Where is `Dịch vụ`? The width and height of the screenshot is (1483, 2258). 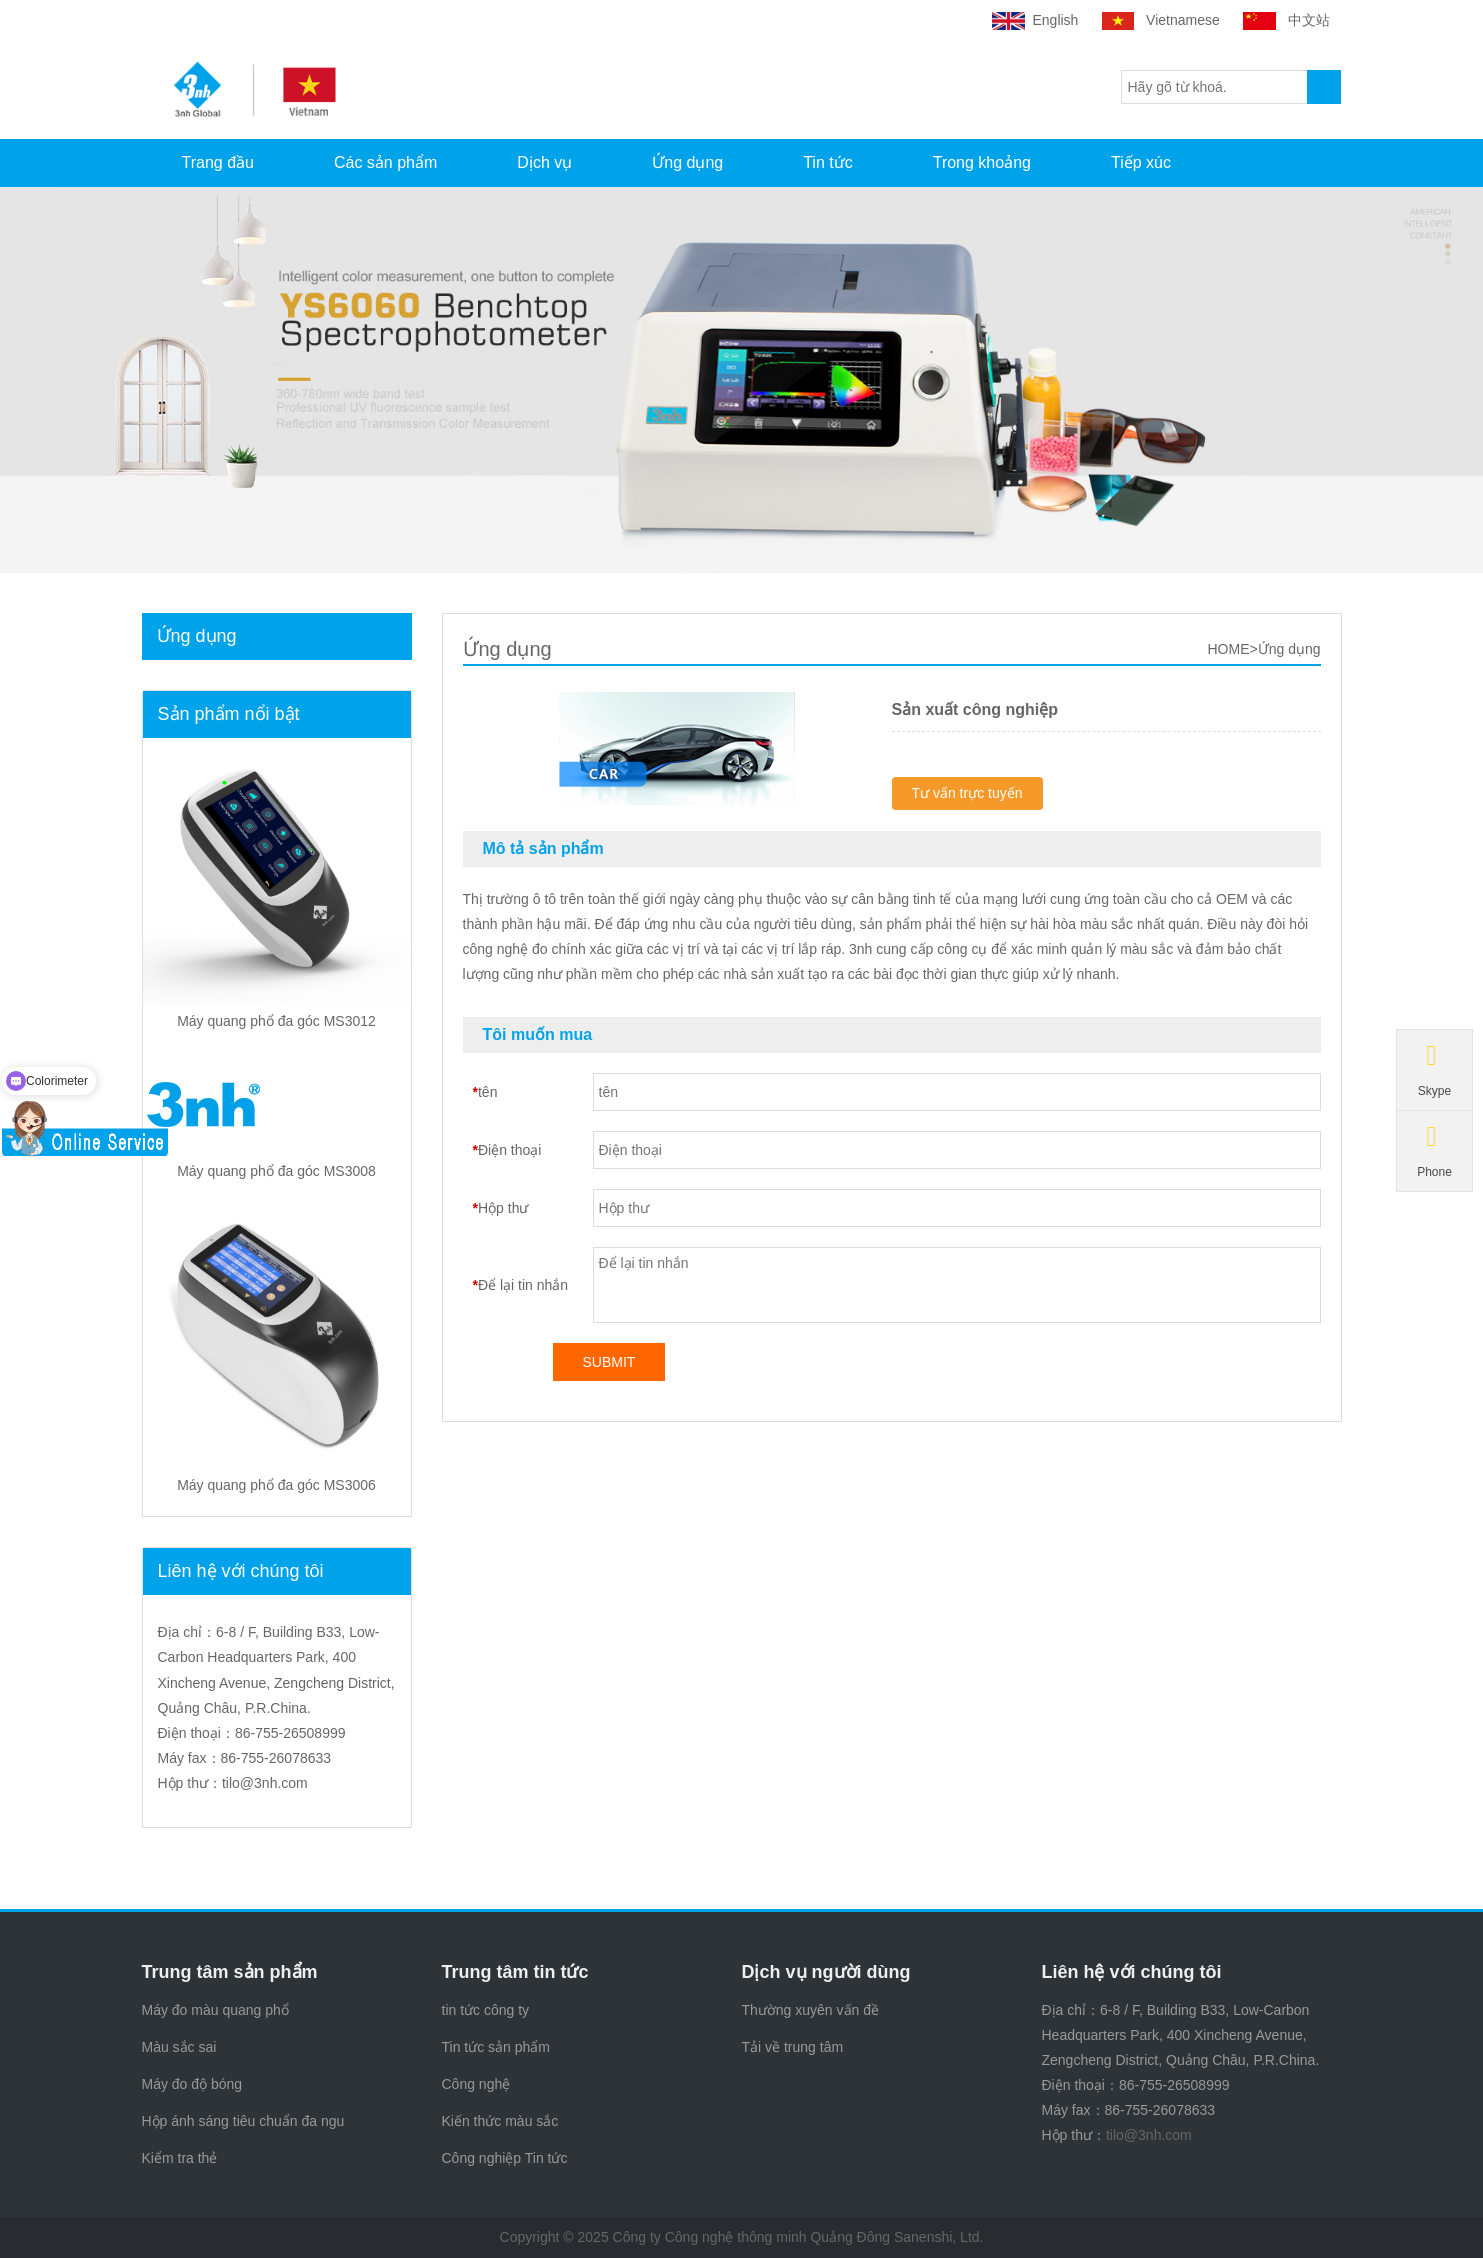
Dịch vụ is located at coordinates (544, 162).